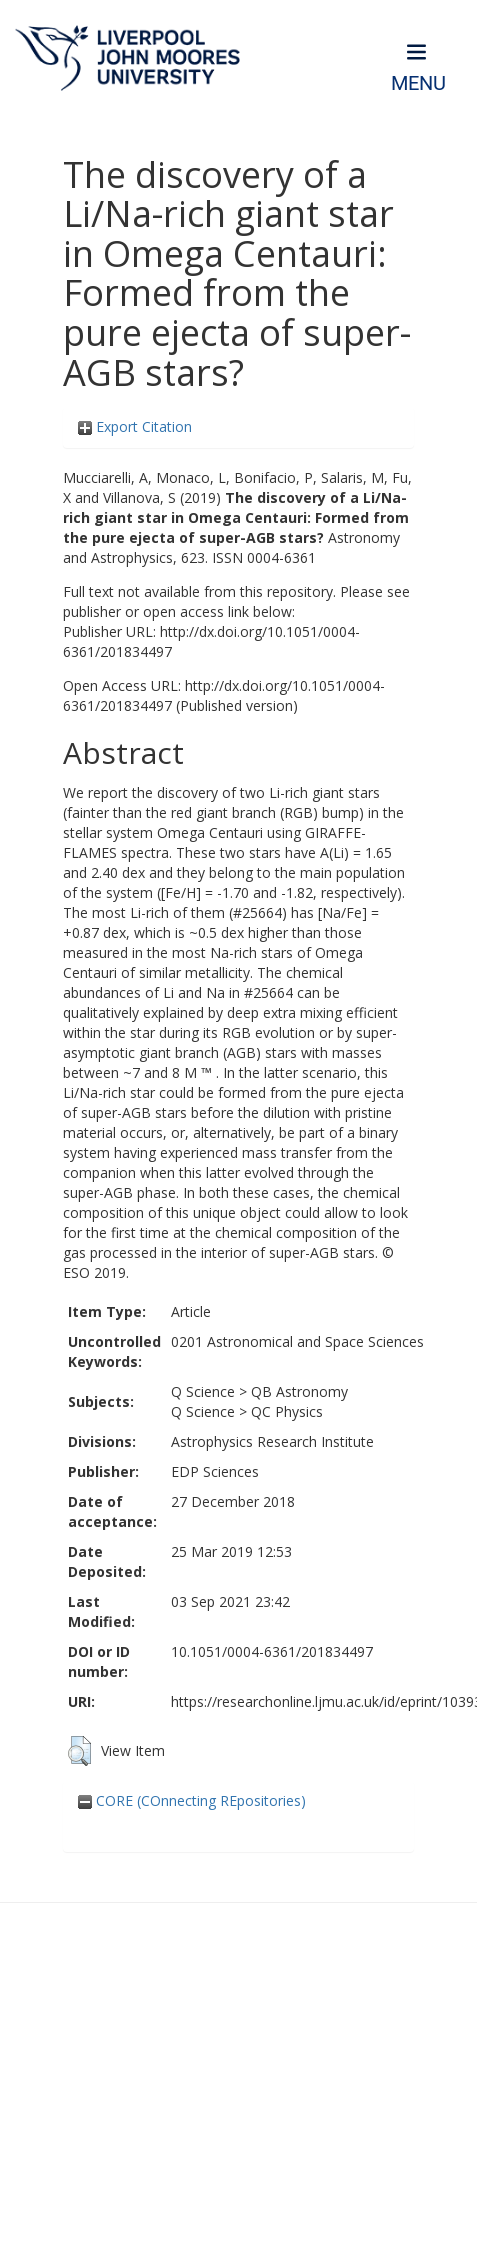  Describe the element at coordinates (79, 1751) in the screenshot. I see `[button]` at that location.